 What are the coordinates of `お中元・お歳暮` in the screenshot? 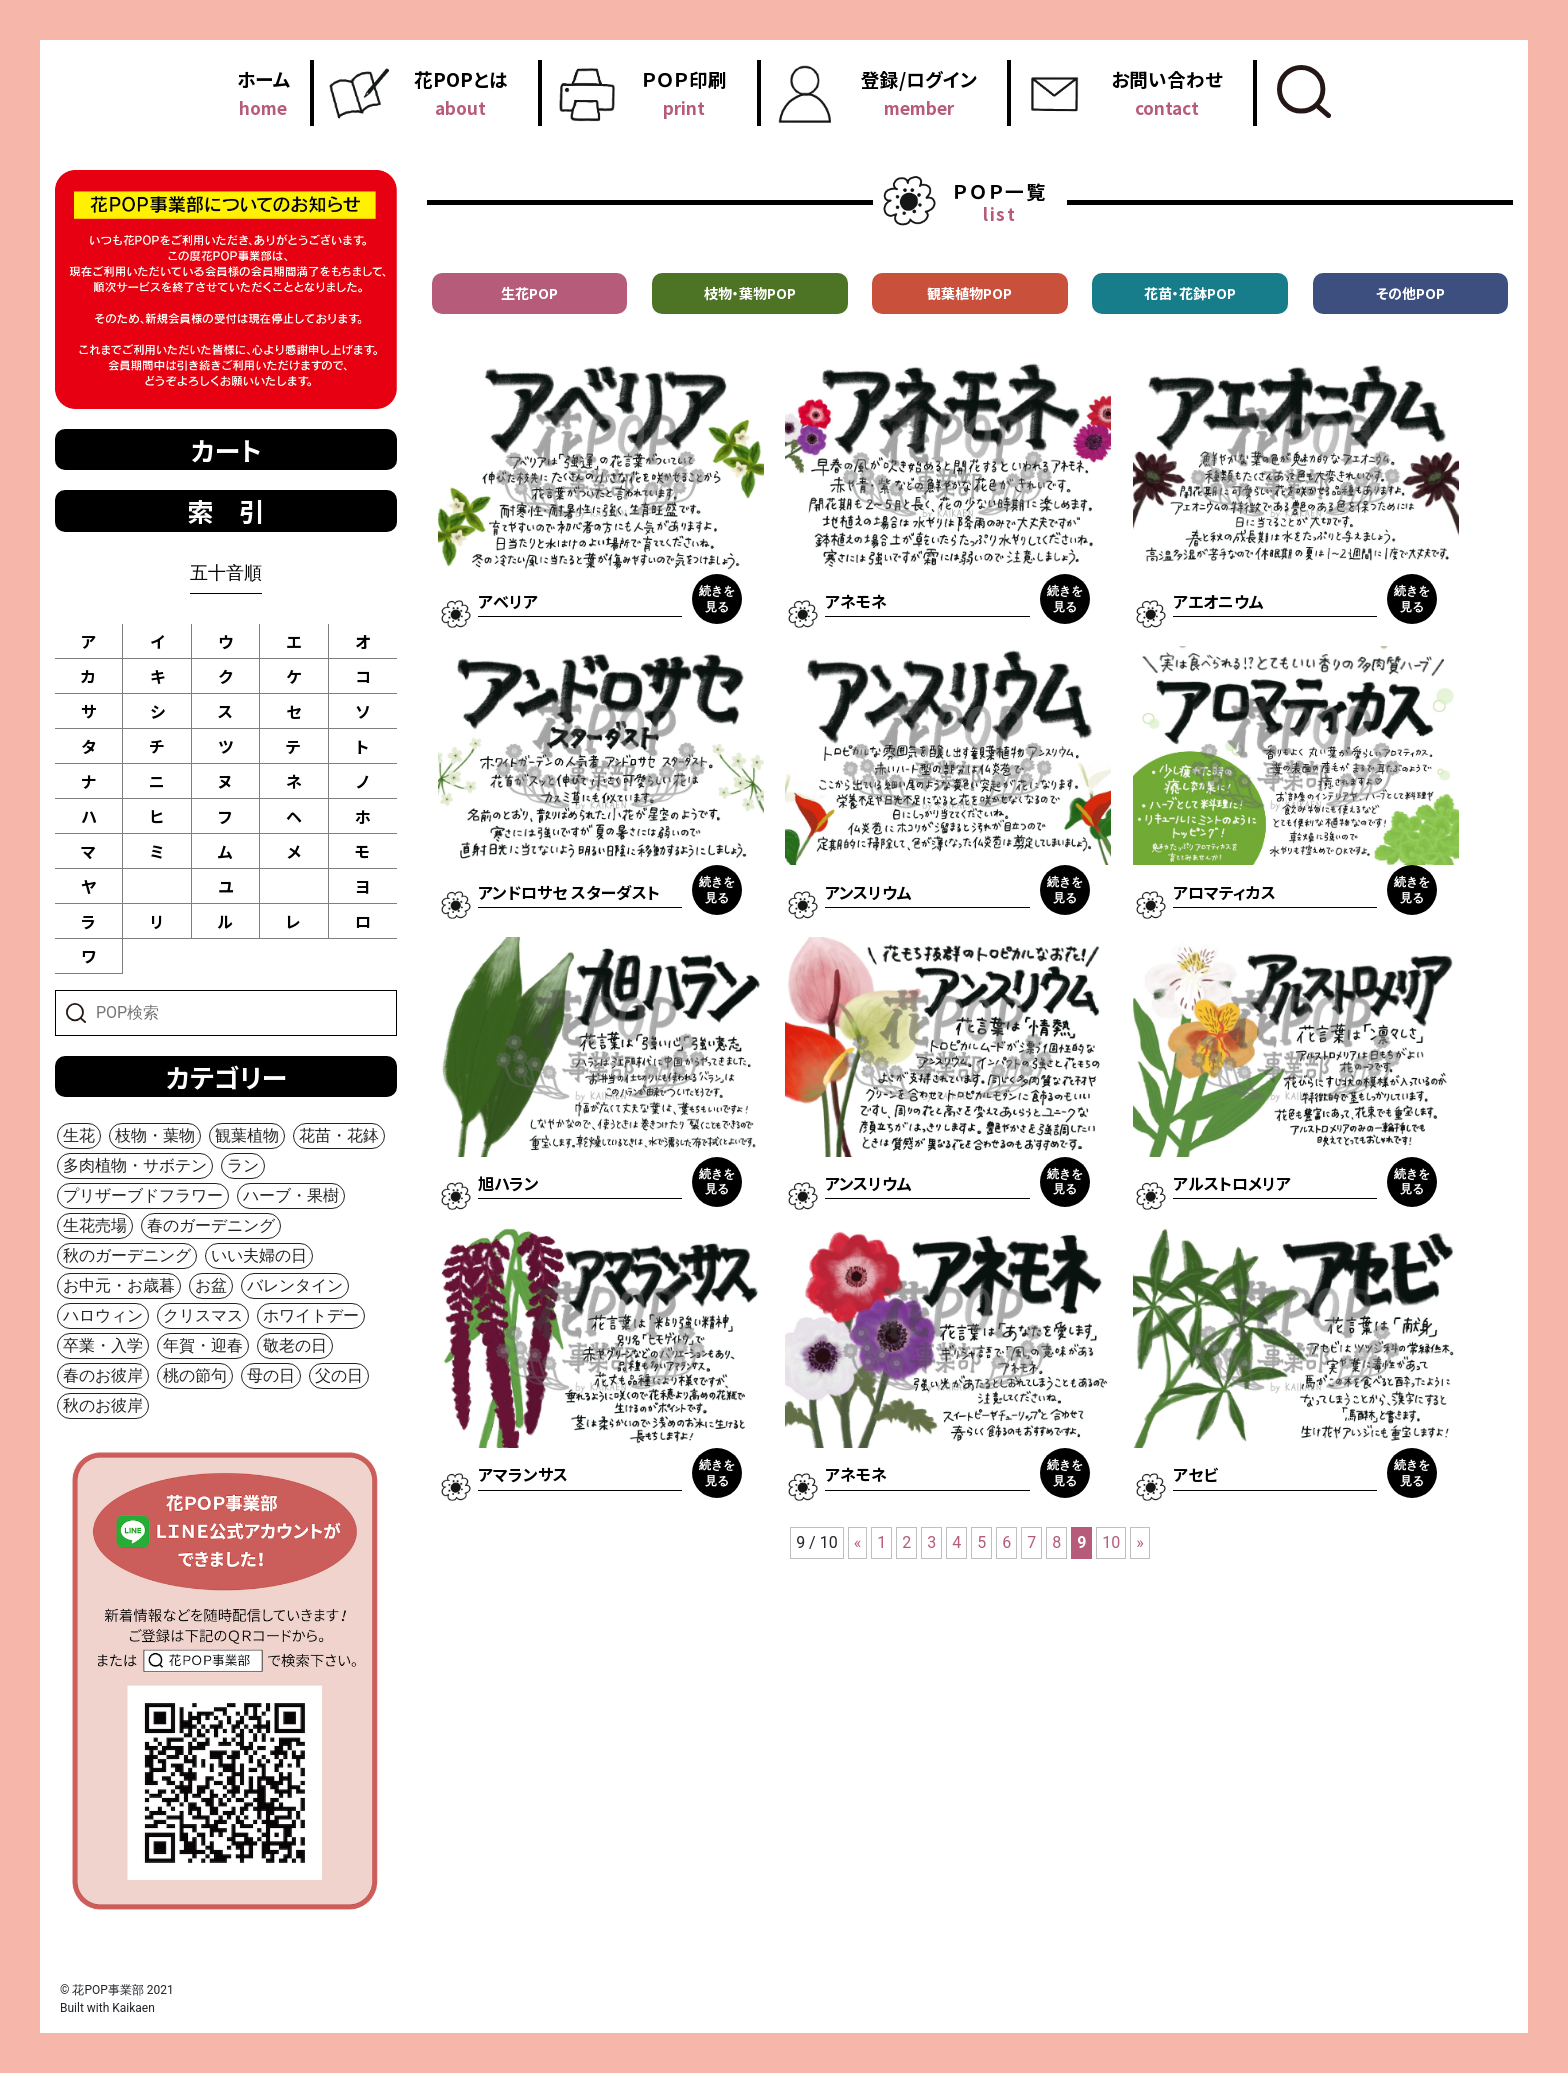 It's located at (119, 1285).